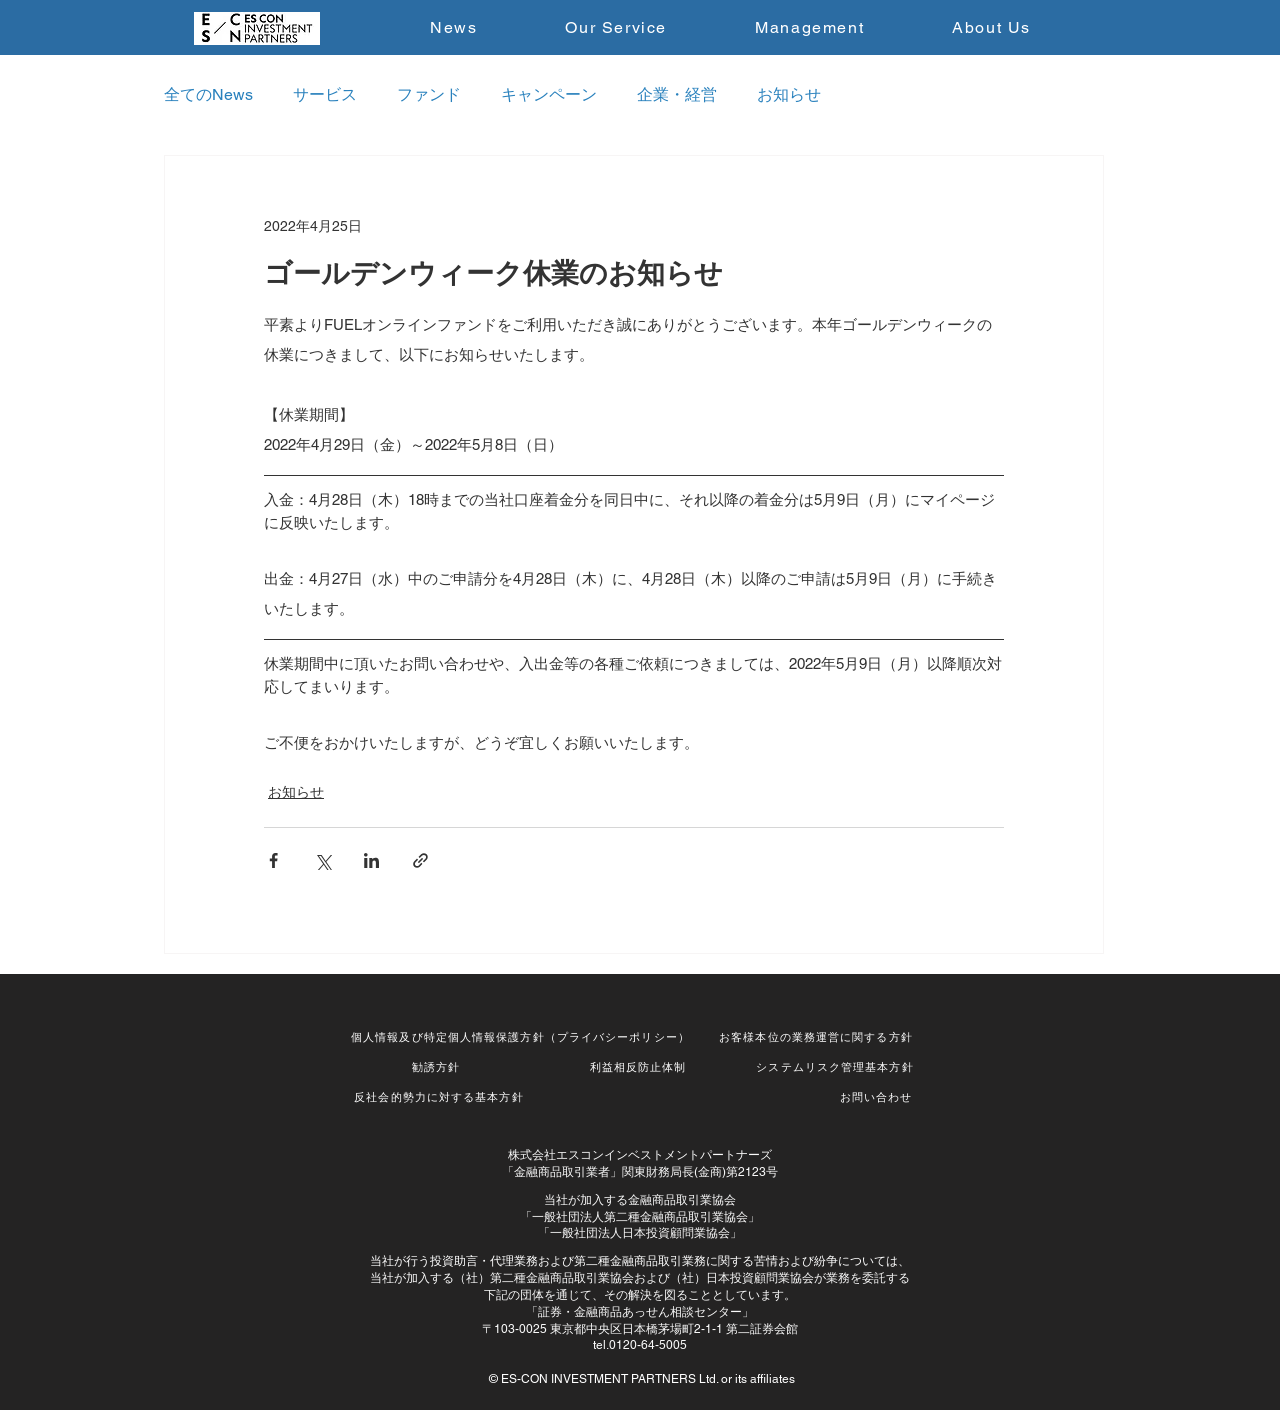 This screenshot has height=1410, width=1280. What do you see at coordinates (549, 94) in the screenshot?
I see `キャンペーン` at bounding box center [549, 94].